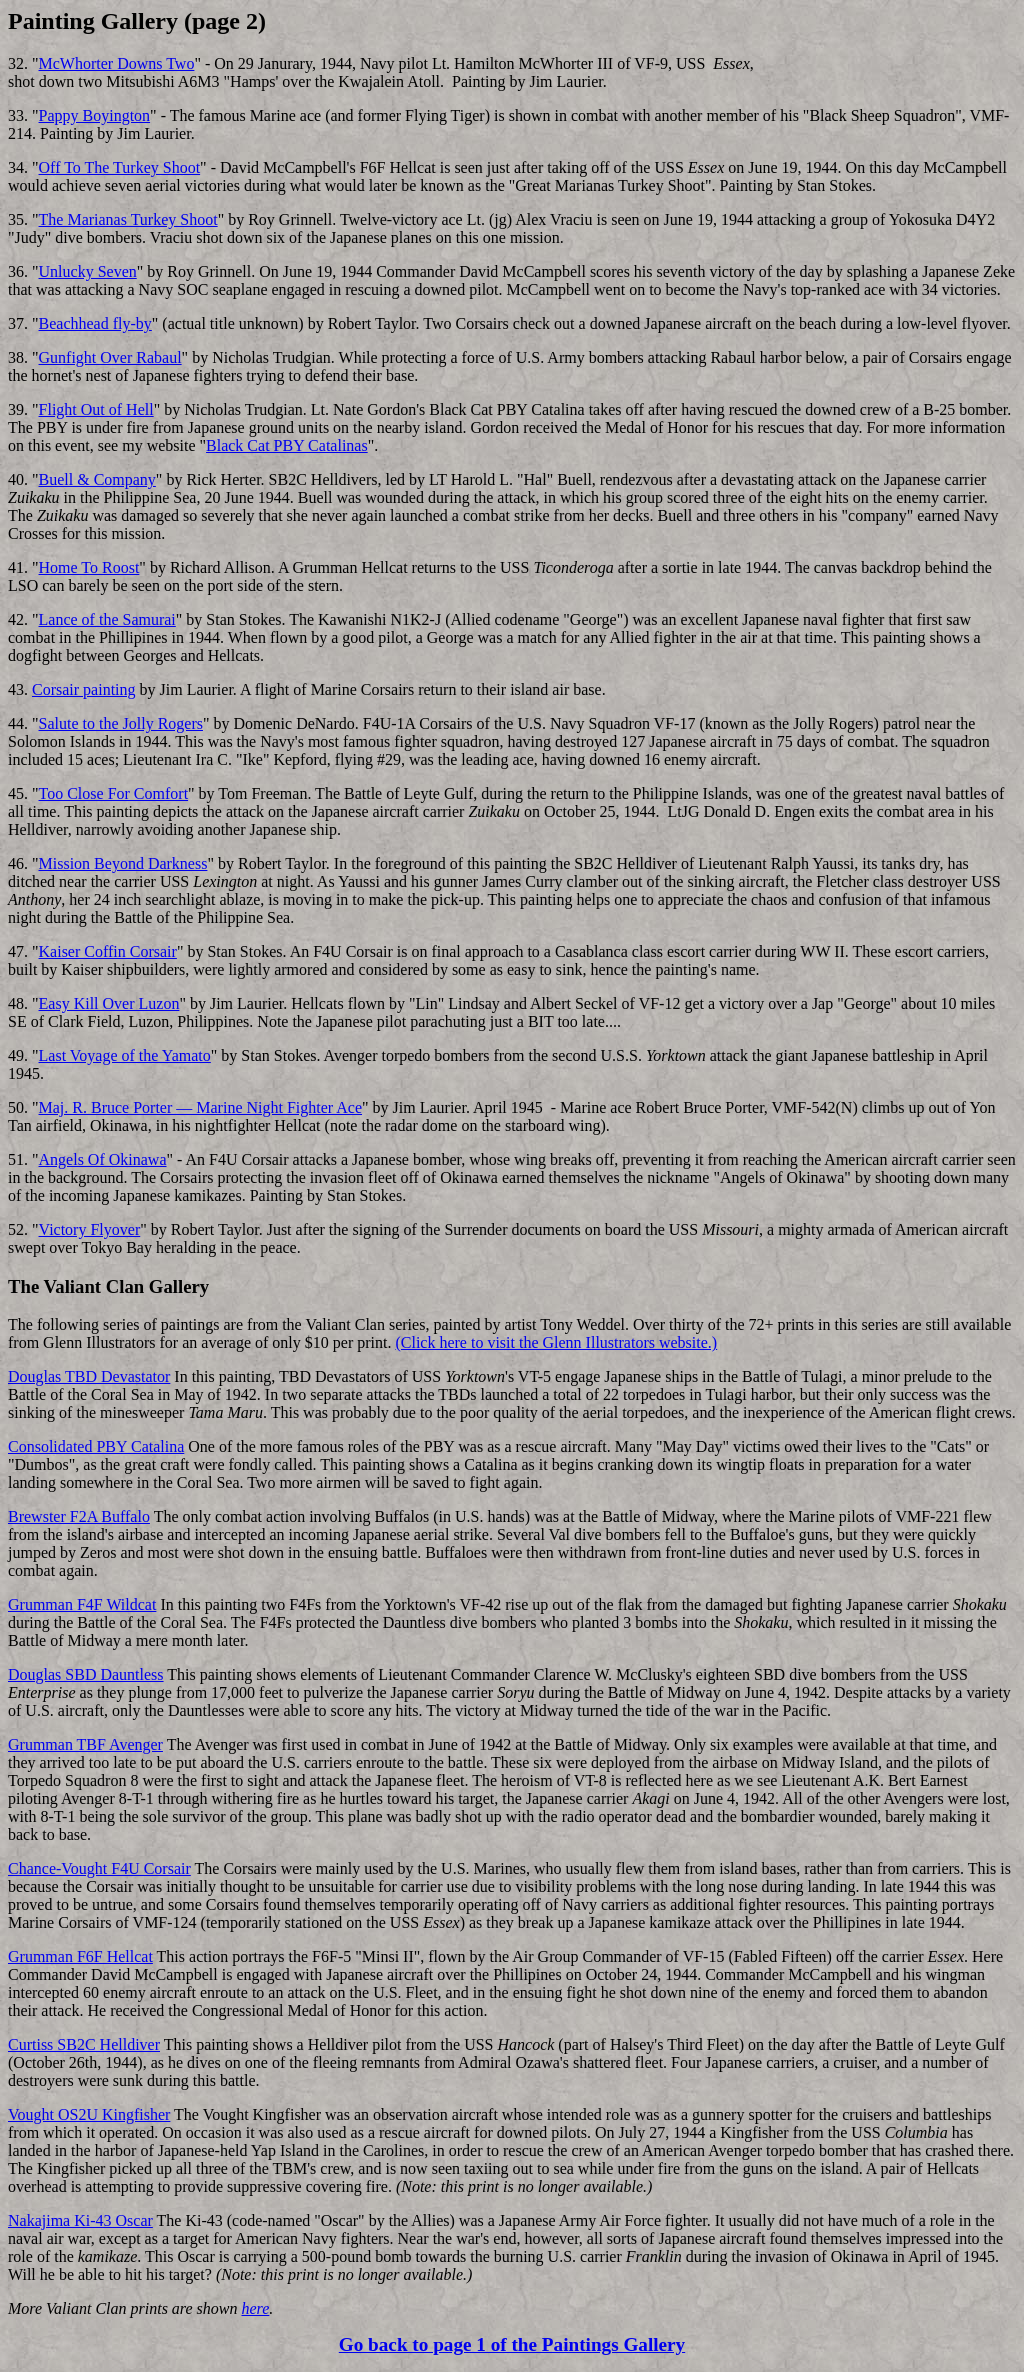 The image size is (1024, 2372). Describe the element at coordinates (86, 1674) in the screenshot. I see `Douglas SBD Dauntless` at that location.